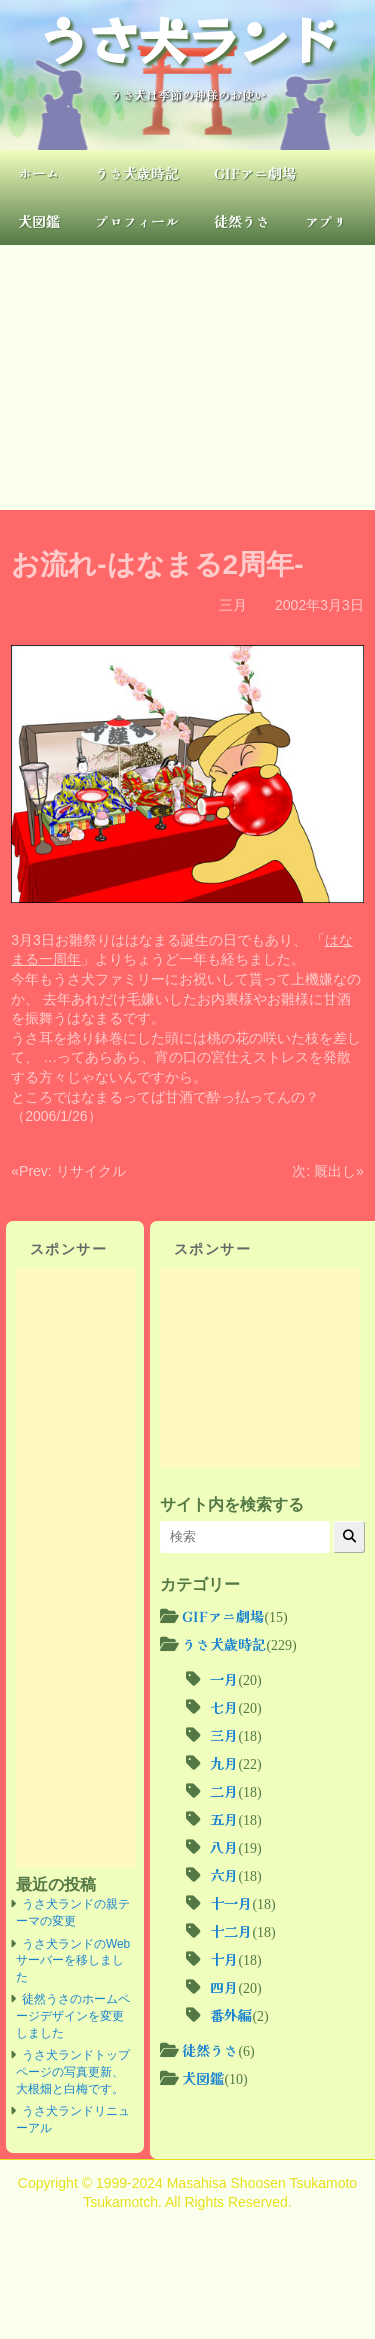 The image size is (375, 2339). What do you see at coordinates (224, 1959) in the screenshot?
I see `十月` at bounding box center [224, 1959].